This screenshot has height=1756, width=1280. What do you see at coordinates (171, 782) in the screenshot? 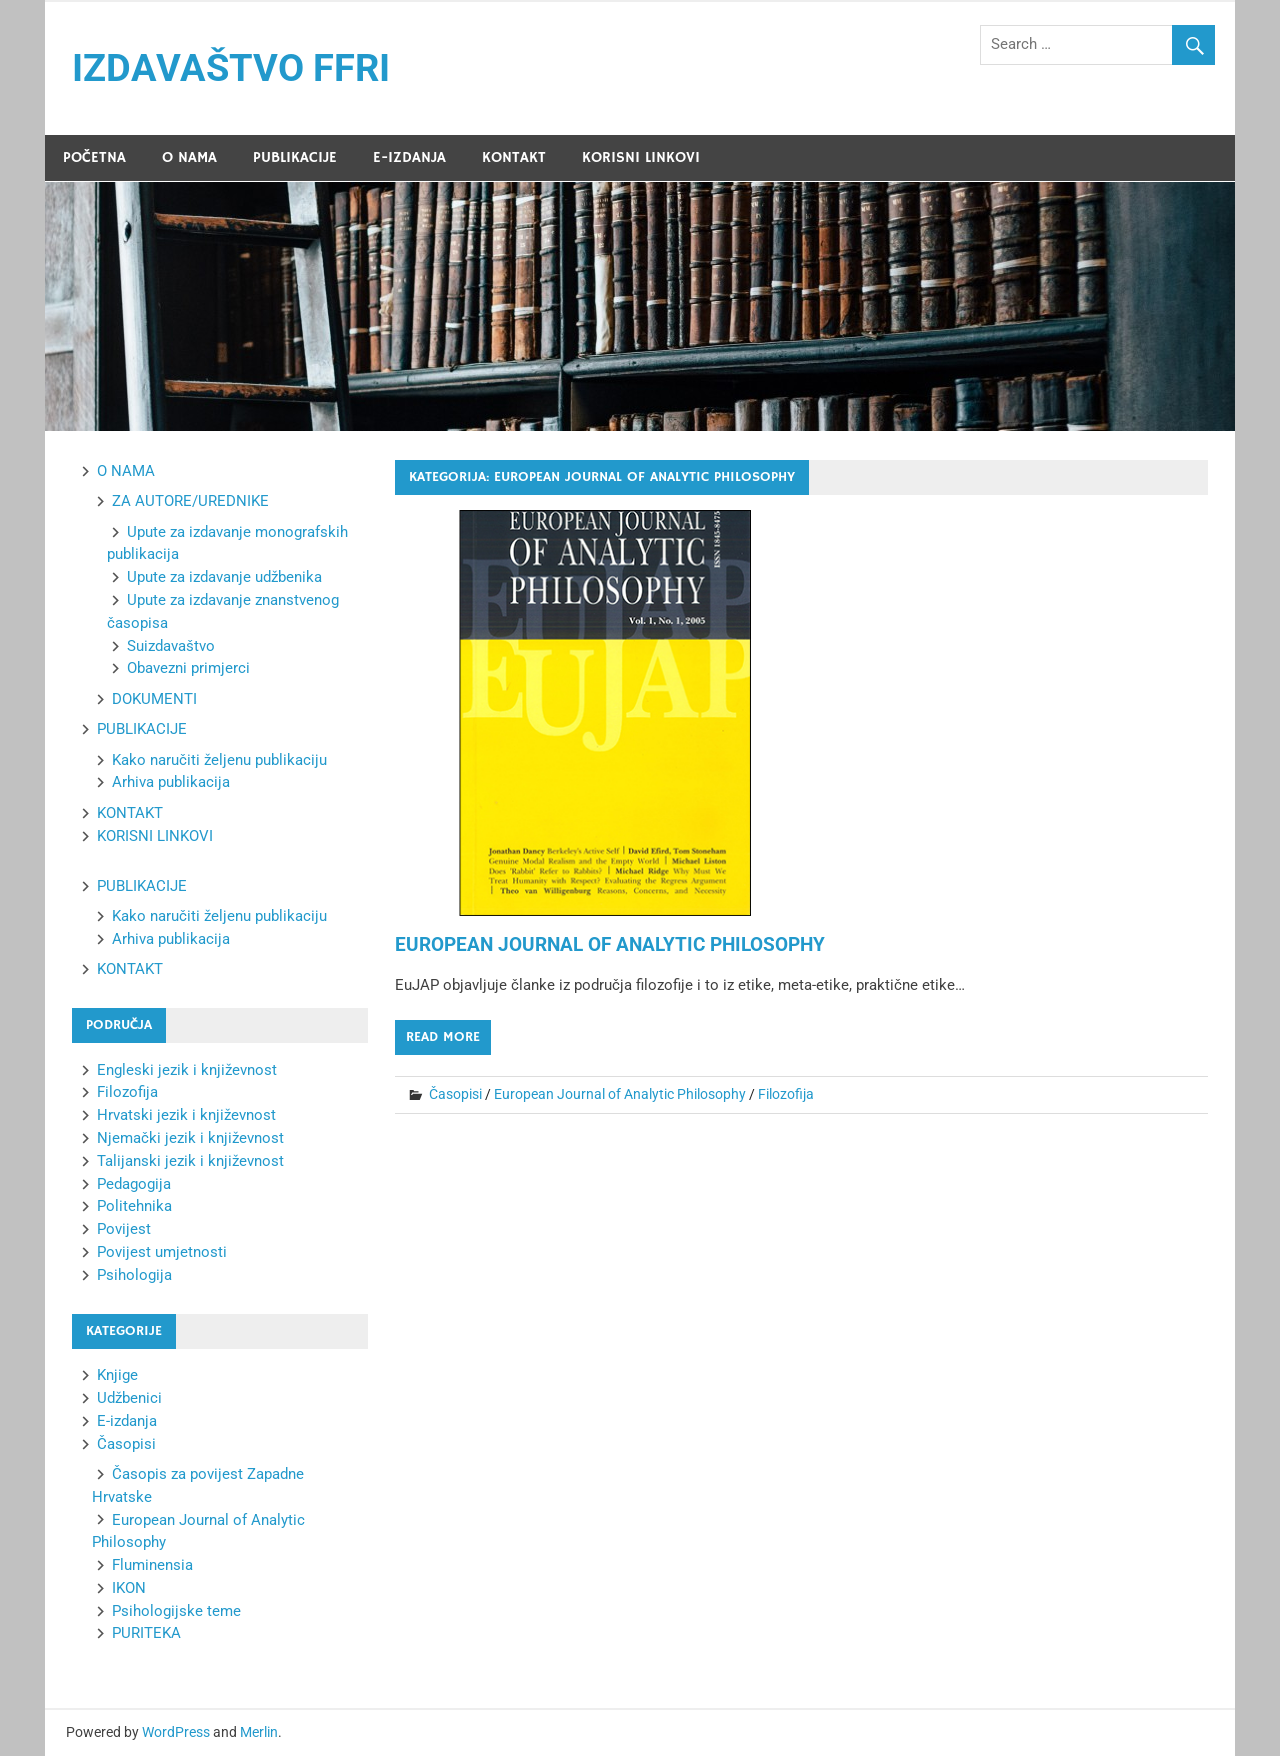
I see `Arhiva publikacija` at bounding box center [171, 782].